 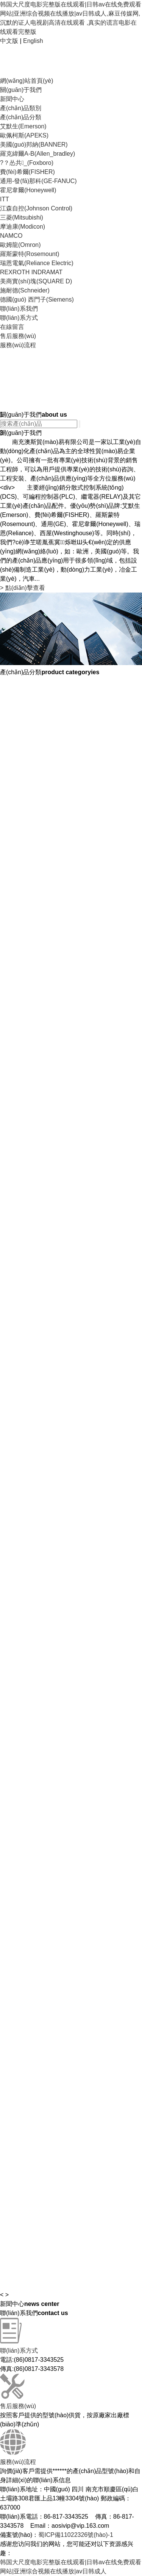 What do you see at coordinates (4, 199) in the screenshot?
I see `ITT` at bounding box center [4, 199].